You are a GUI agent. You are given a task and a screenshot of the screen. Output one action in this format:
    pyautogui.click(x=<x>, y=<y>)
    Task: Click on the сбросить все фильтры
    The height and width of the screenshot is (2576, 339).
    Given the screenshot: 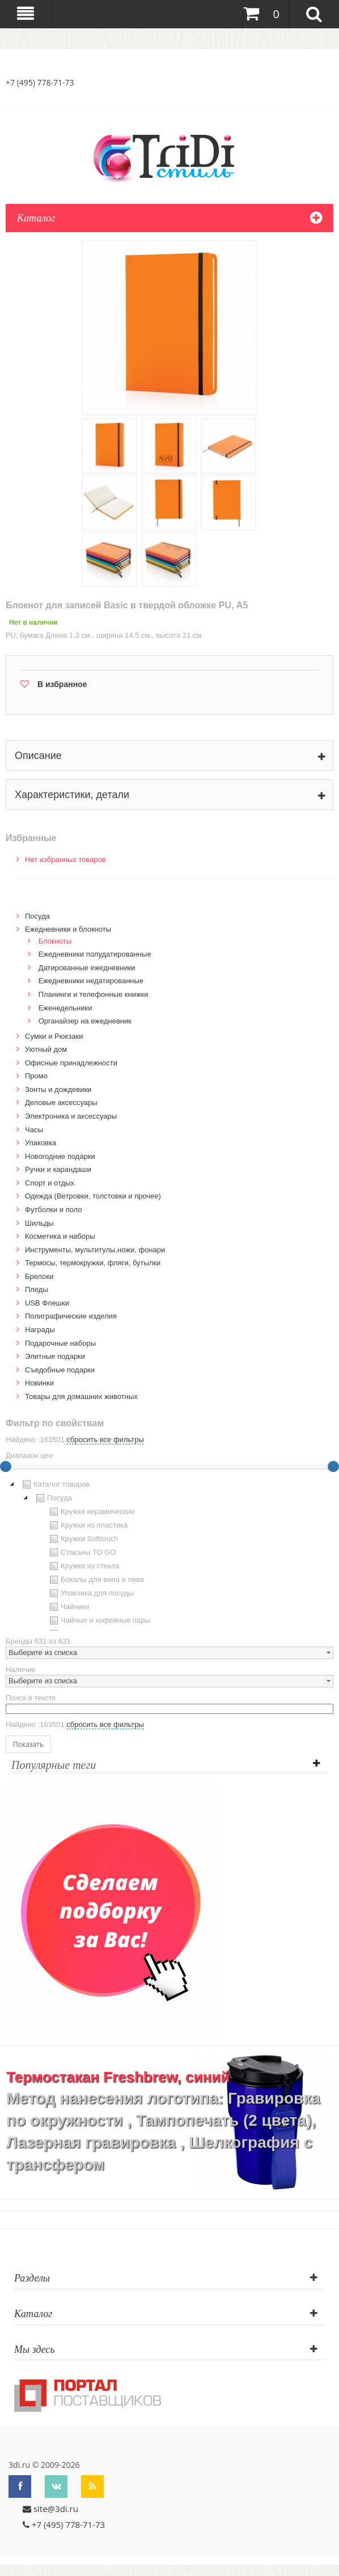 What is the action you would take?
    pyautogui.click(x=104, y=1439)
    